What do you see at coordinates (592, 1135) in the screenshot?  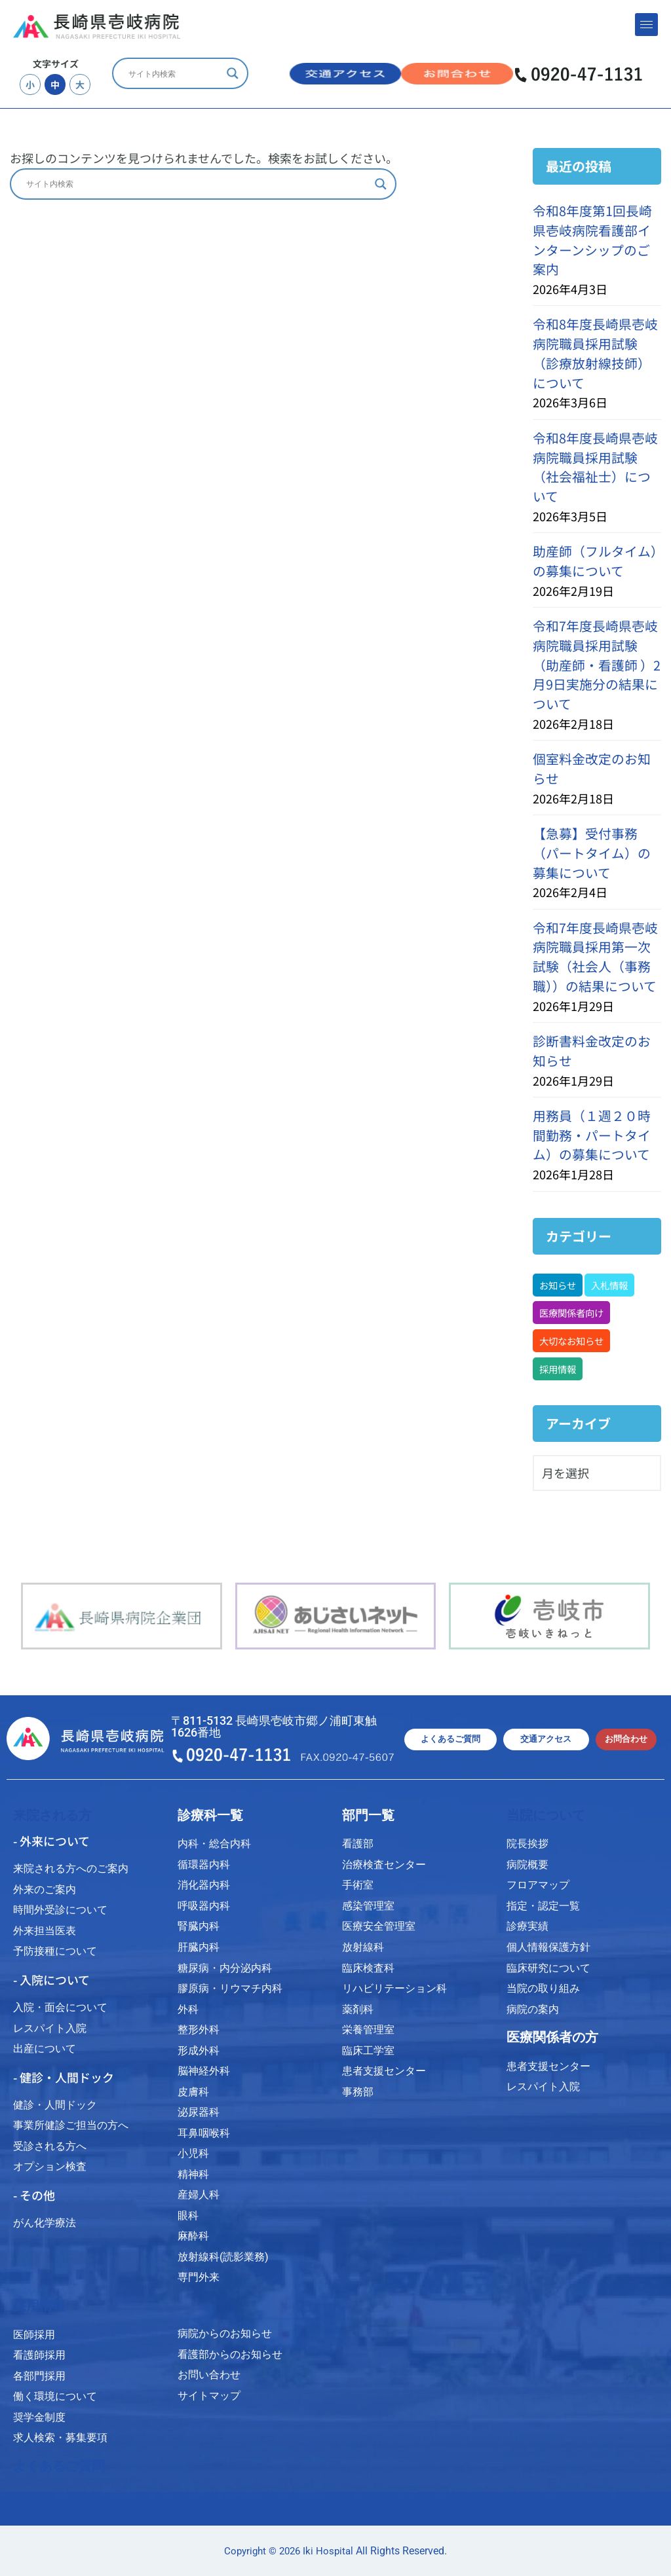 I see `用務員（１週２０時間勤務・パートタイム）の募集について` at bounding box center [592, 1135].